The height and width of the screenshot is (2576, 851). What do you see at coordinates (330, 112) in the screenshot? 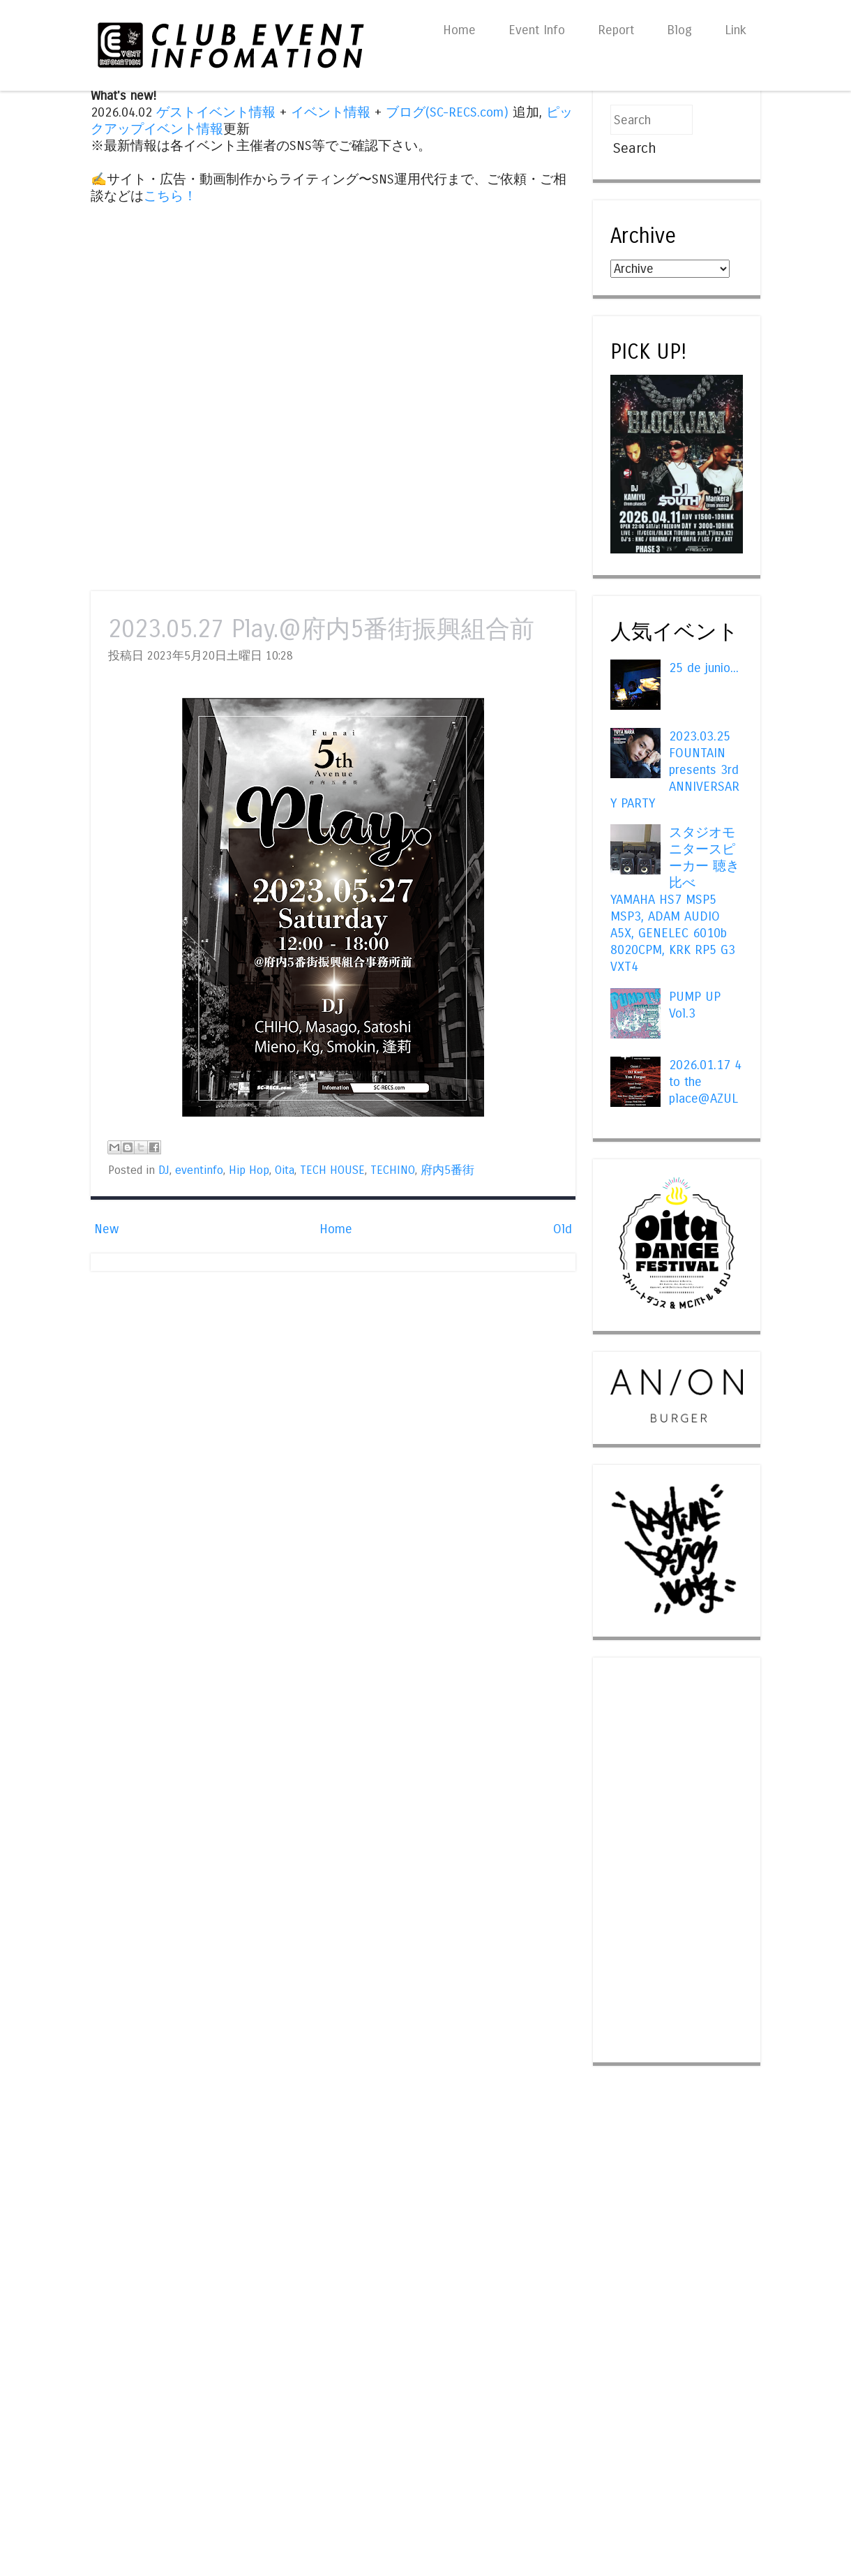
I see `イベント情報` at bounding box center [330, 112].